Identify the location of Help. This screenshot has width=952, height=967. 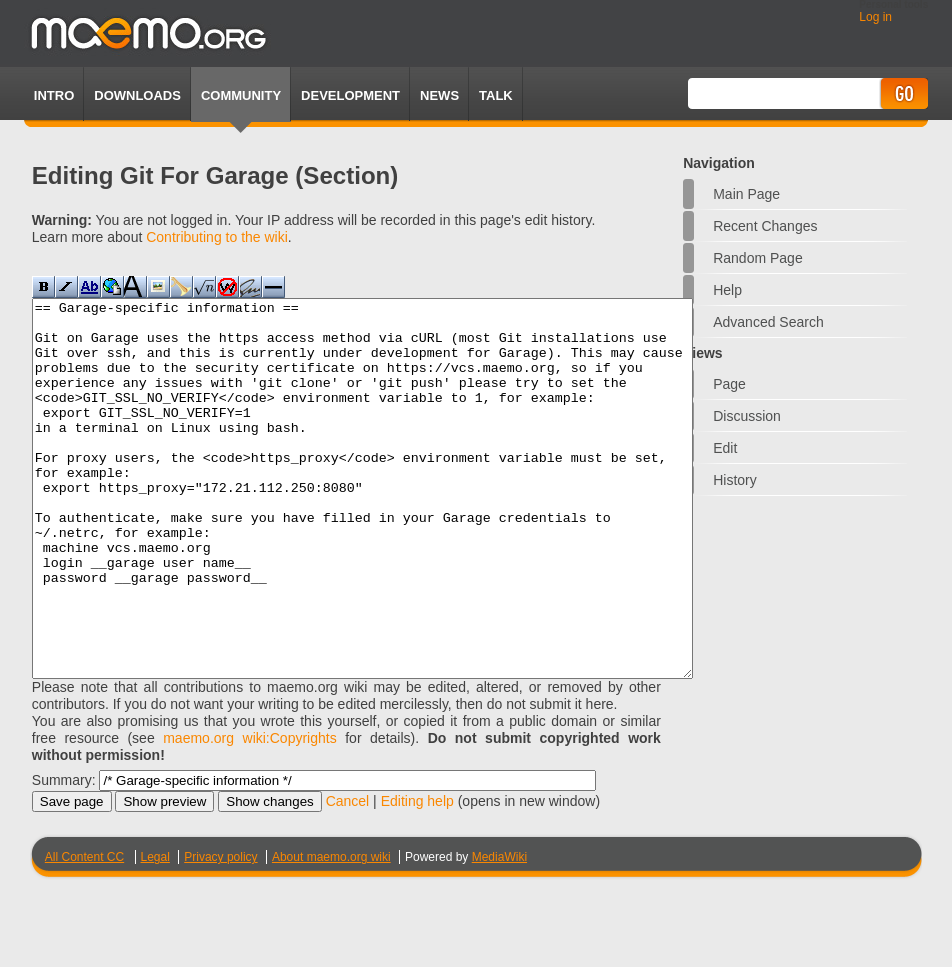
(727, 290).